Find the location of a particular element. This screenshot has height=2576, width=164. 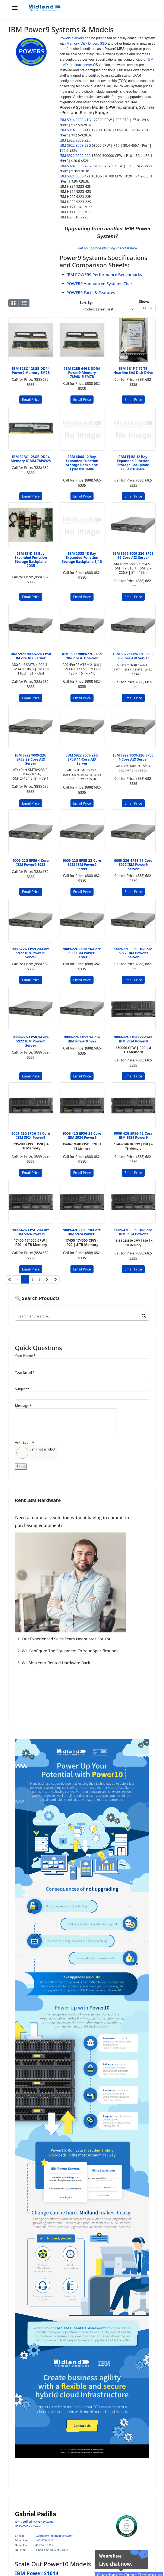

9009-22G EP59 20-Core S922 IBM Power9 Server is located at coordinates (31, 953).